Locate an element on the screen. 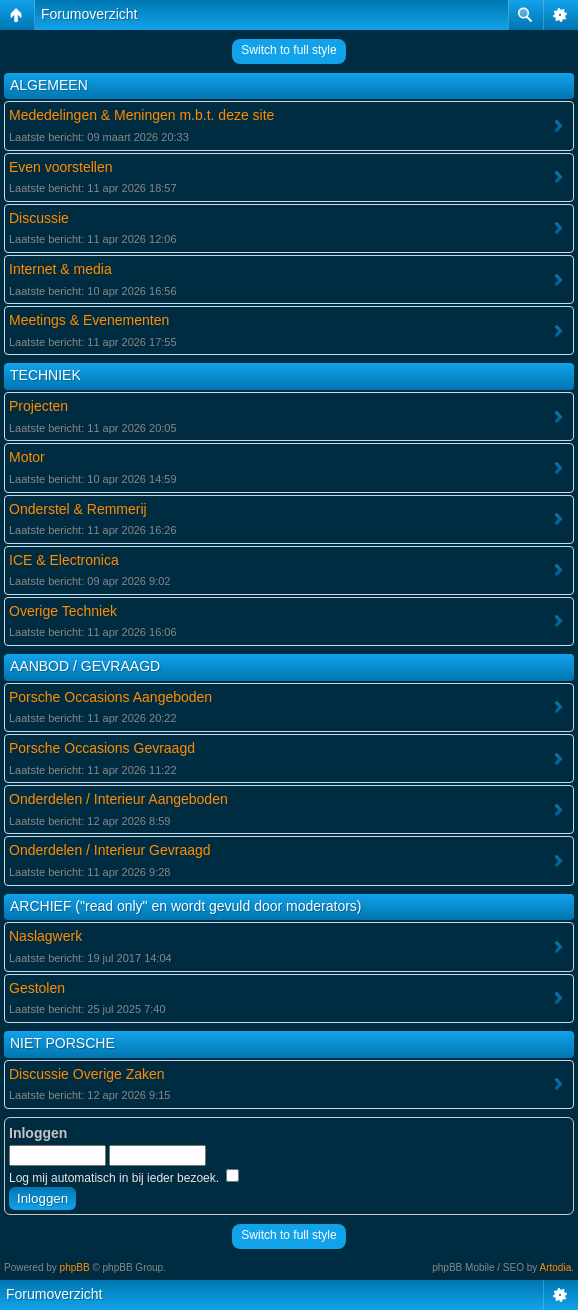 The width and height of the screenshot is (578, 1310). Motor is located at coordinates (27, 457).